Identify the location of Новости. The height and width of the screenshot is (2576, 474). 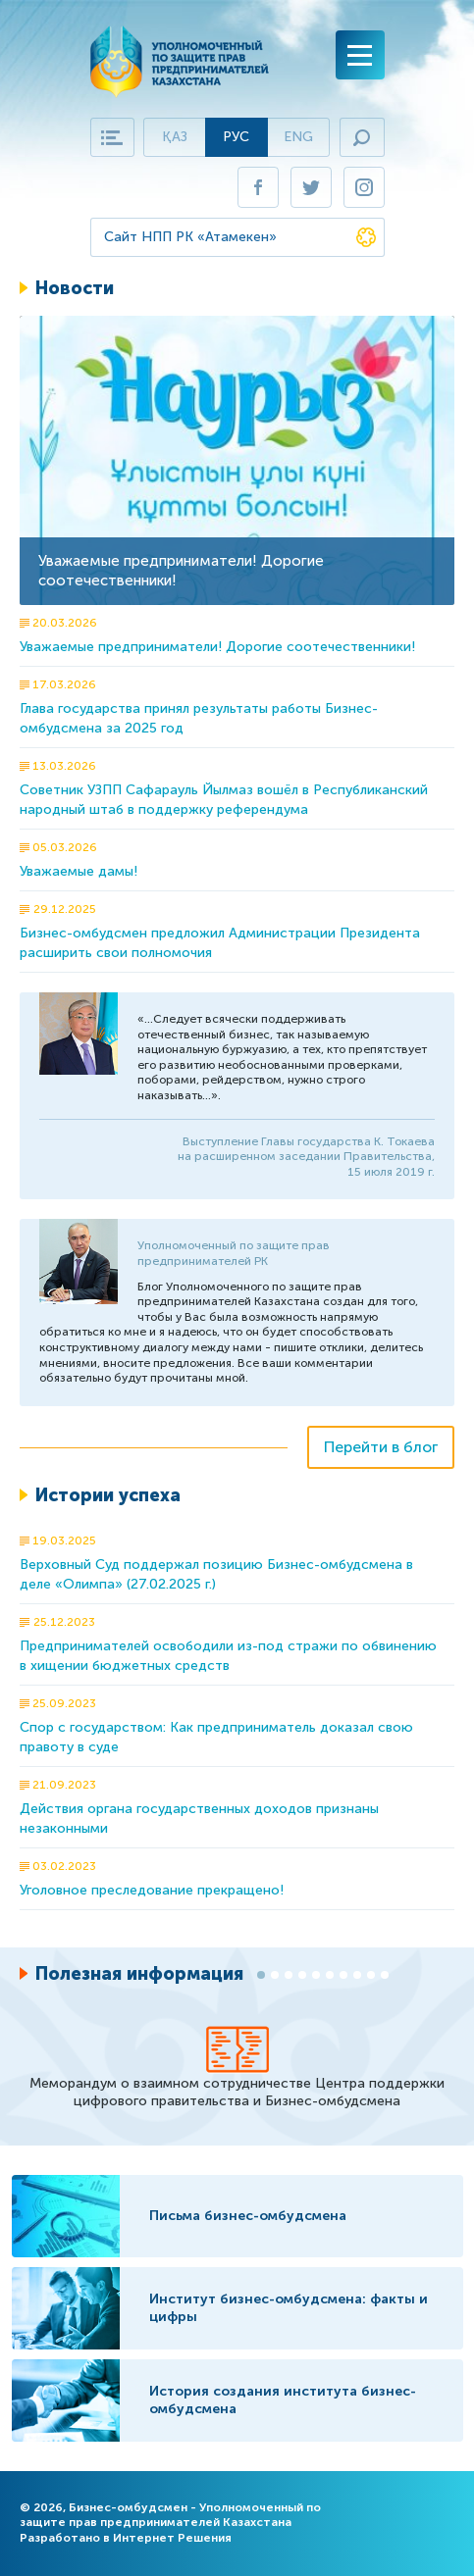
(74, 288).